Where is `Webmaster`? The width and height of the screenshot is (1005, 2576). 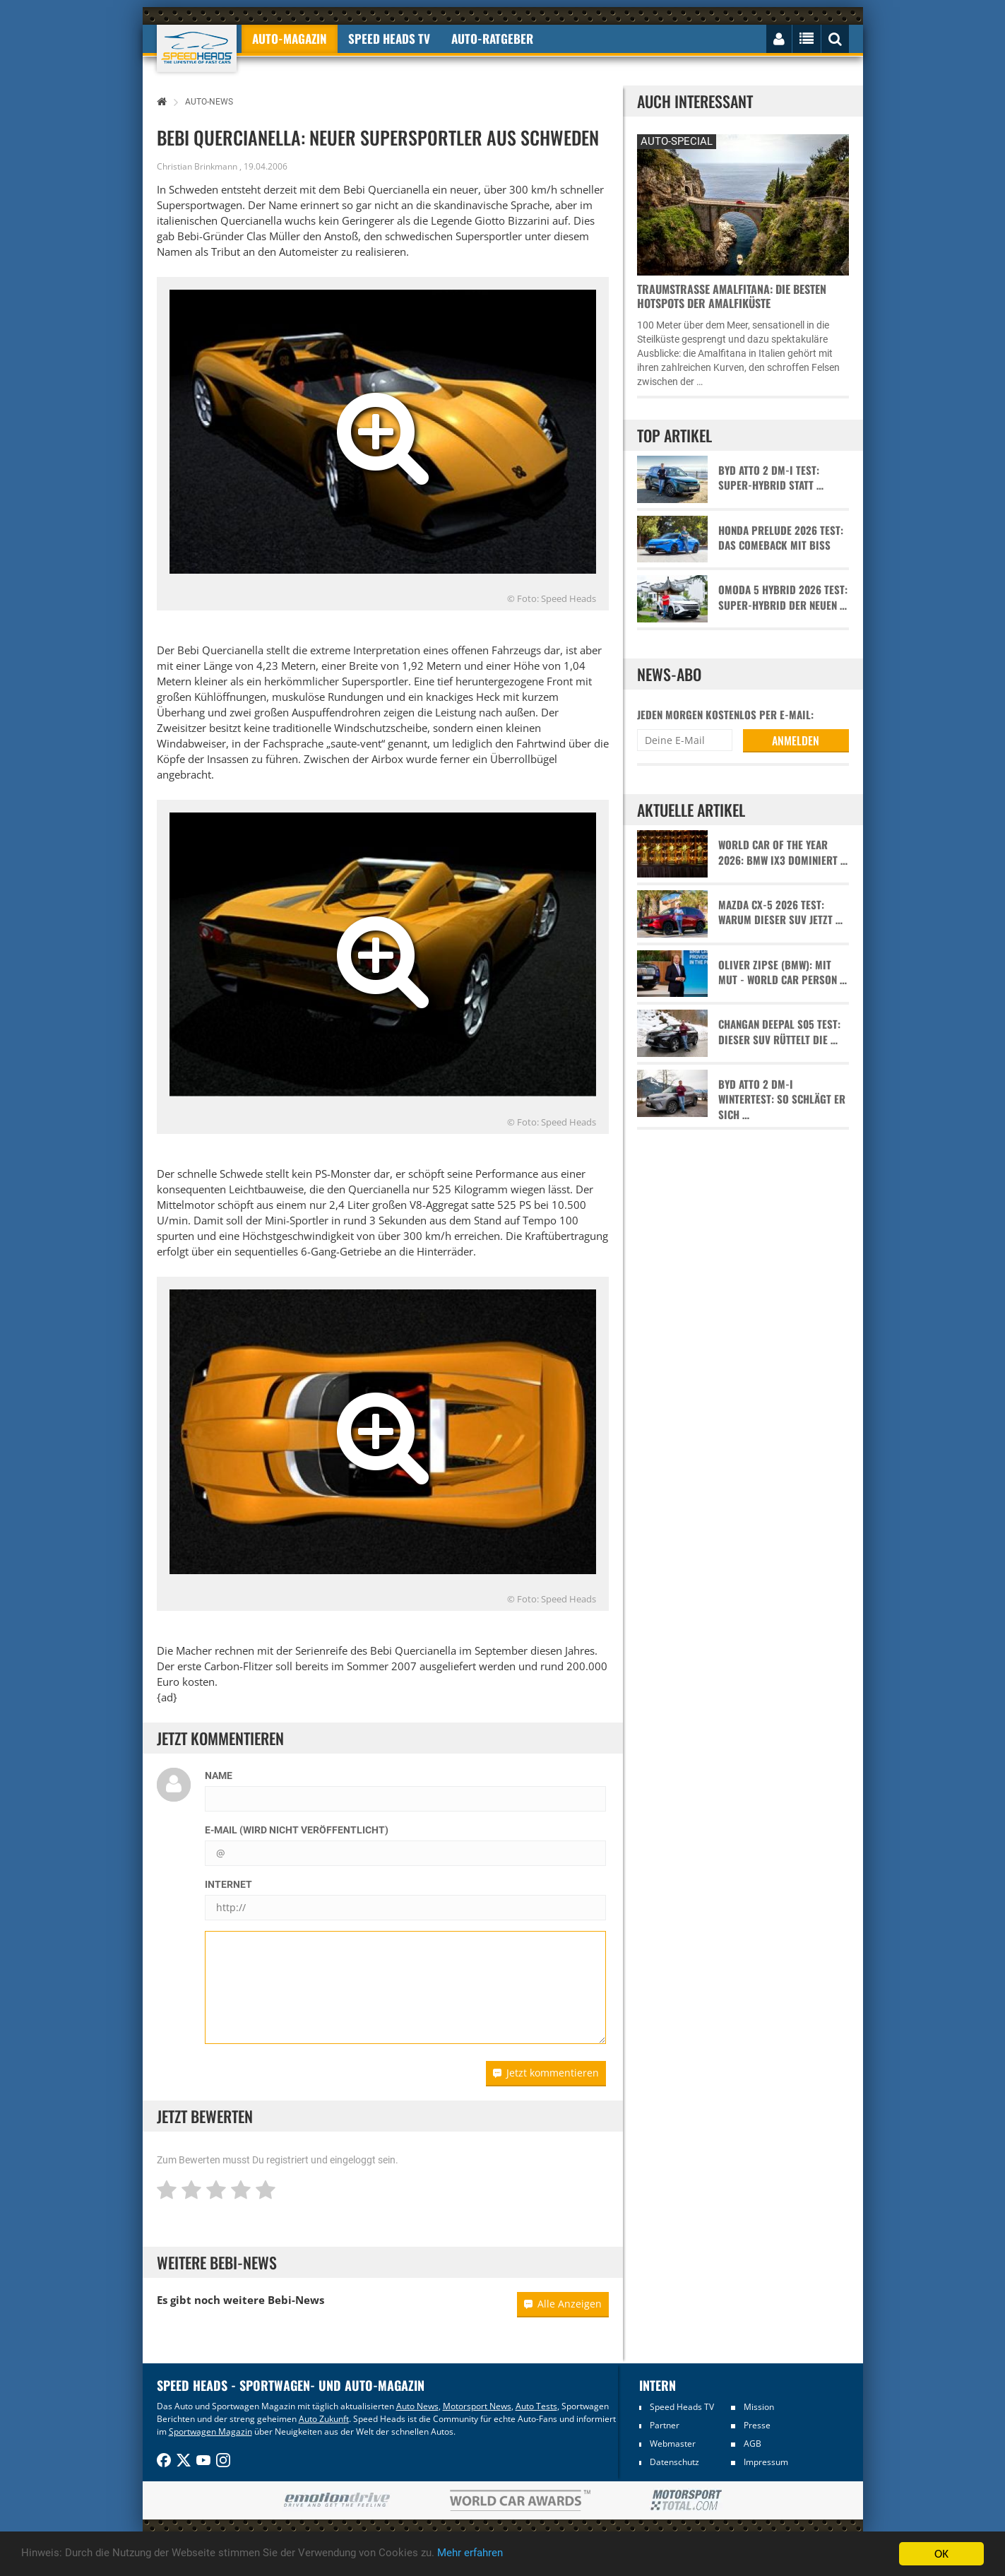
Webmaster is located at coordinates (673, 2444).